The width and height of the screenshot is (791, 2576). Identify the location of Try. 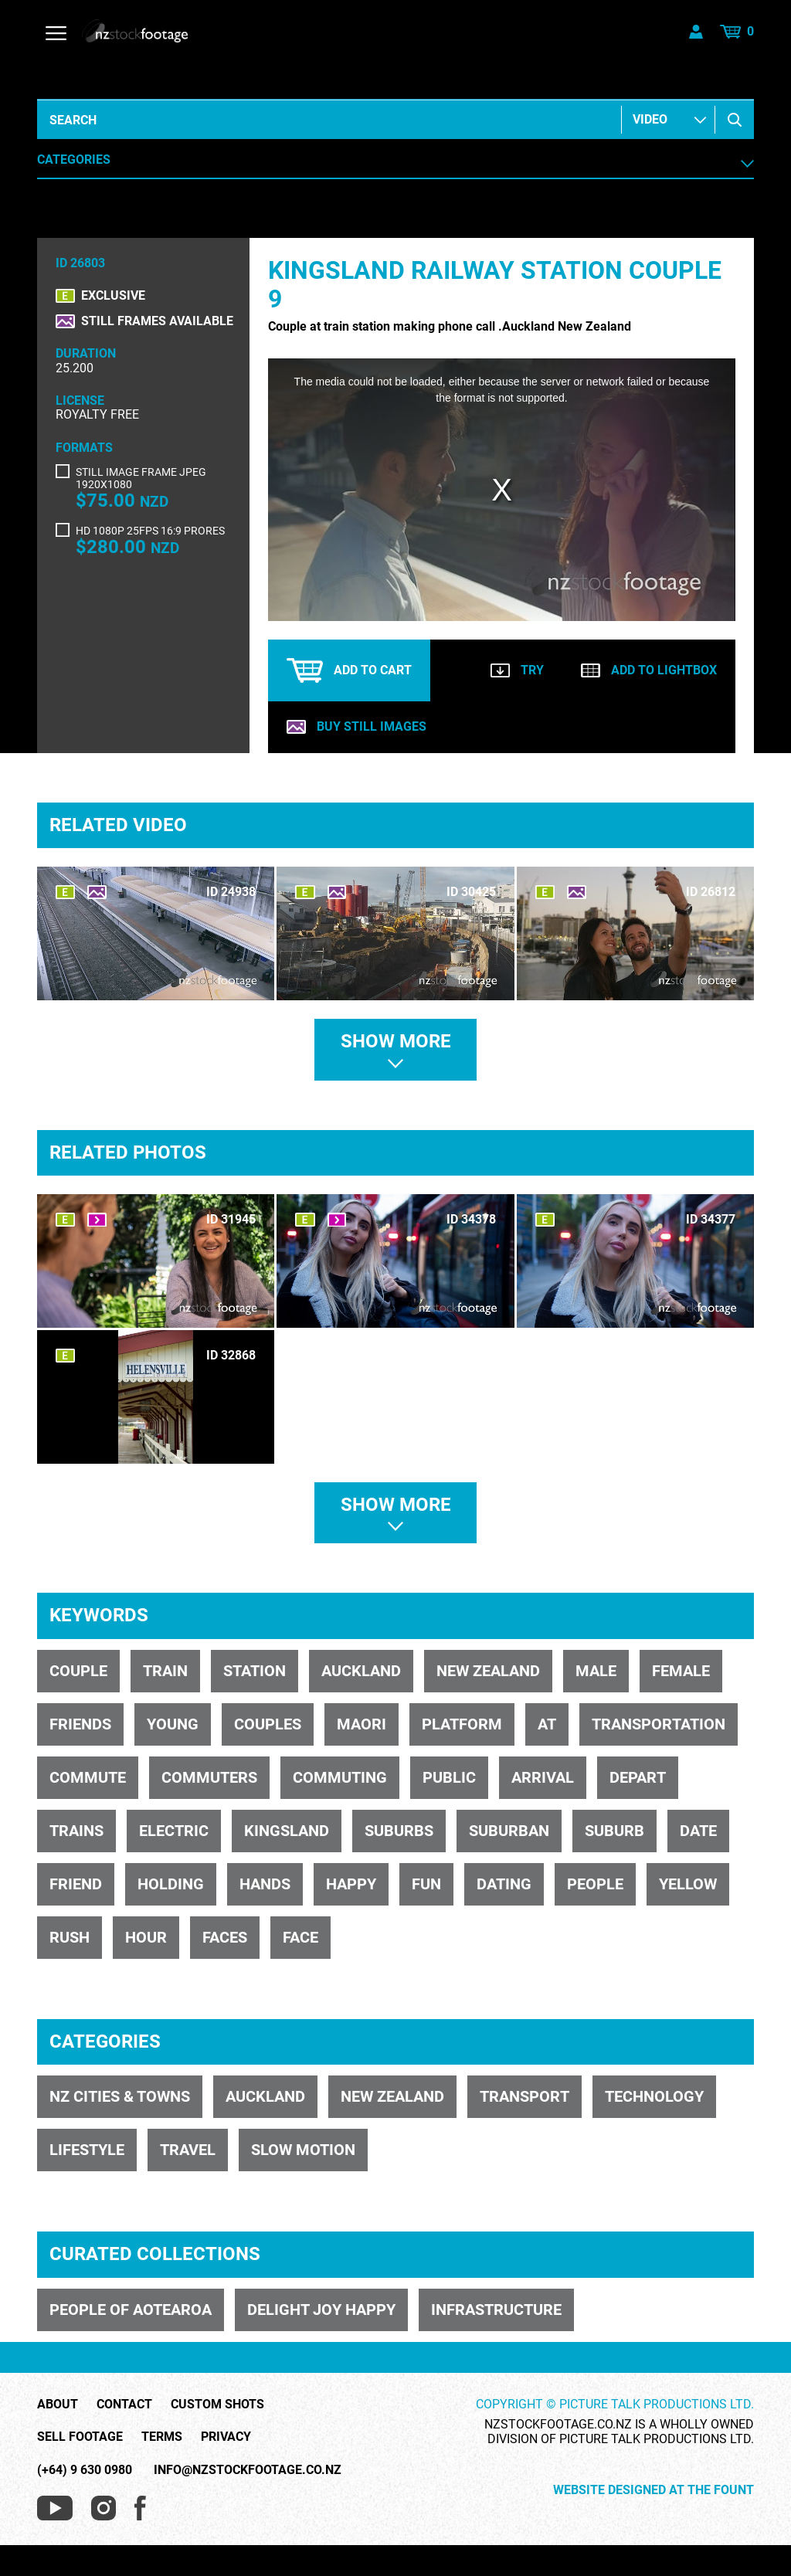
(517, 670).